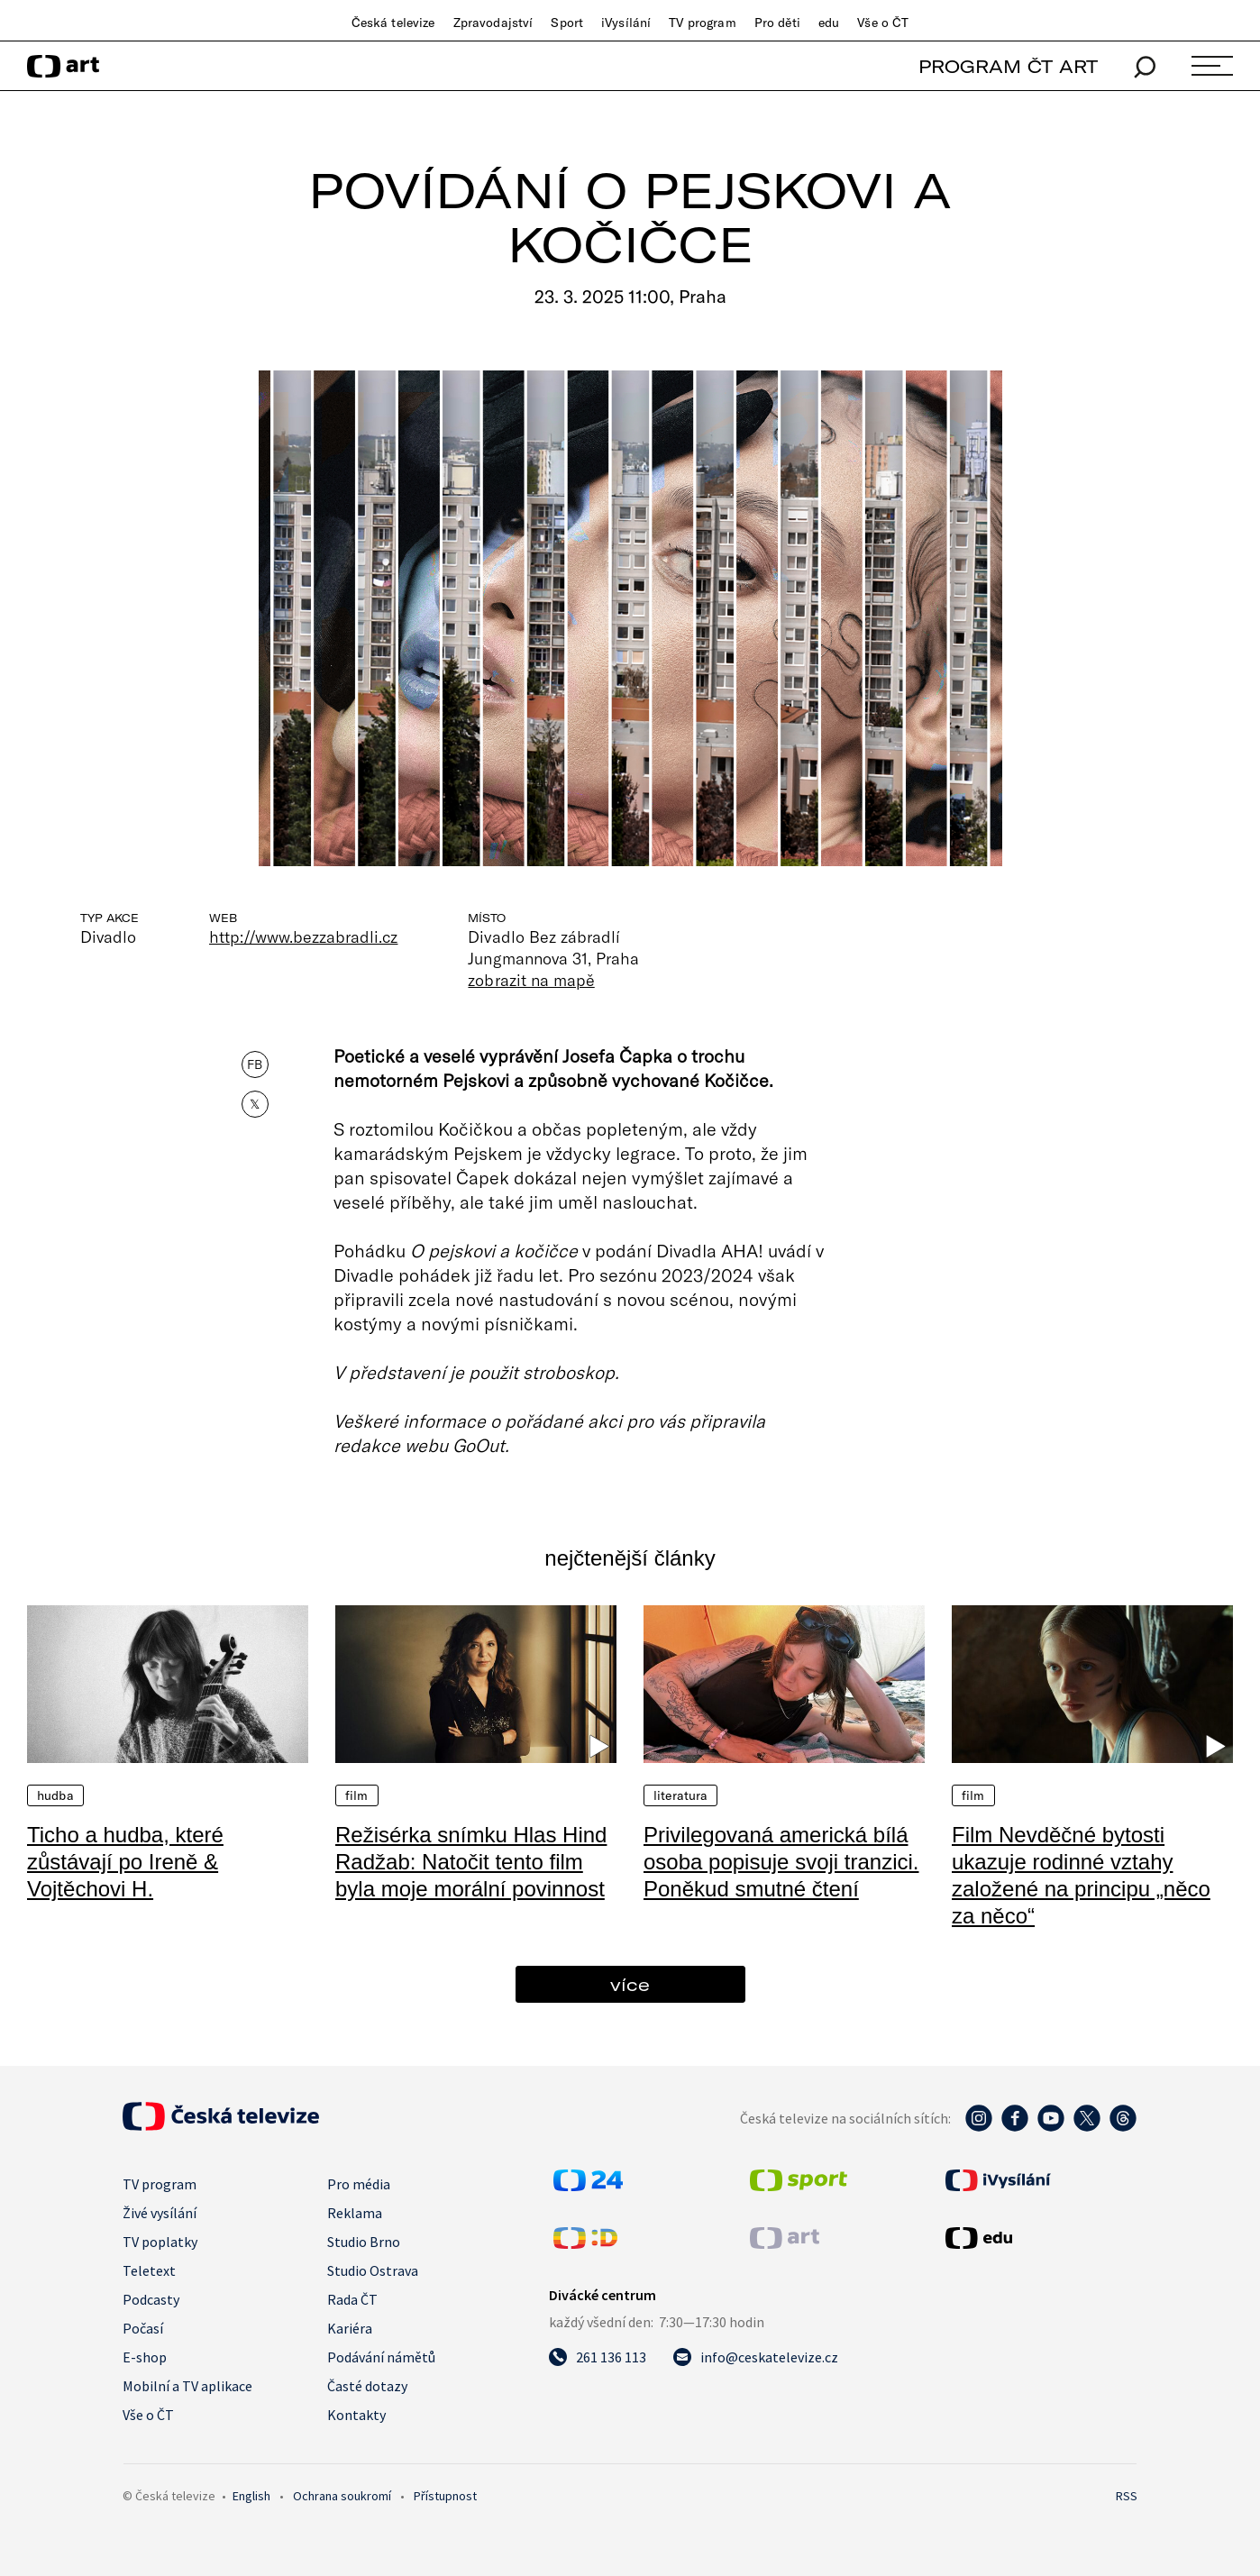  I want to click on Privilegovaná americká bílá osoba popisuje svoji tranzici. Poněkud smutné čtení, so click(781, 1861).